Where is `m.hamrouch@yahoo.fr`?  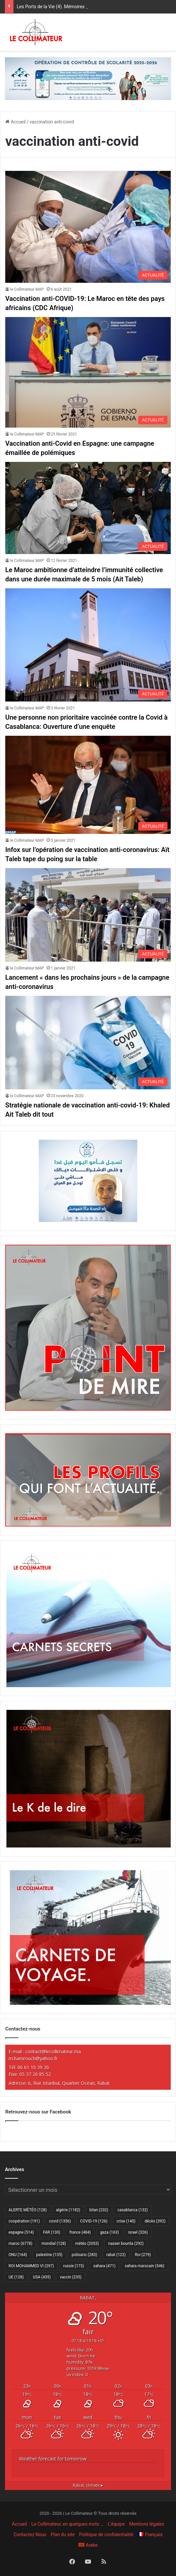
m.hamrouch@yahoo.fr is located at coordinates (33, 2058).